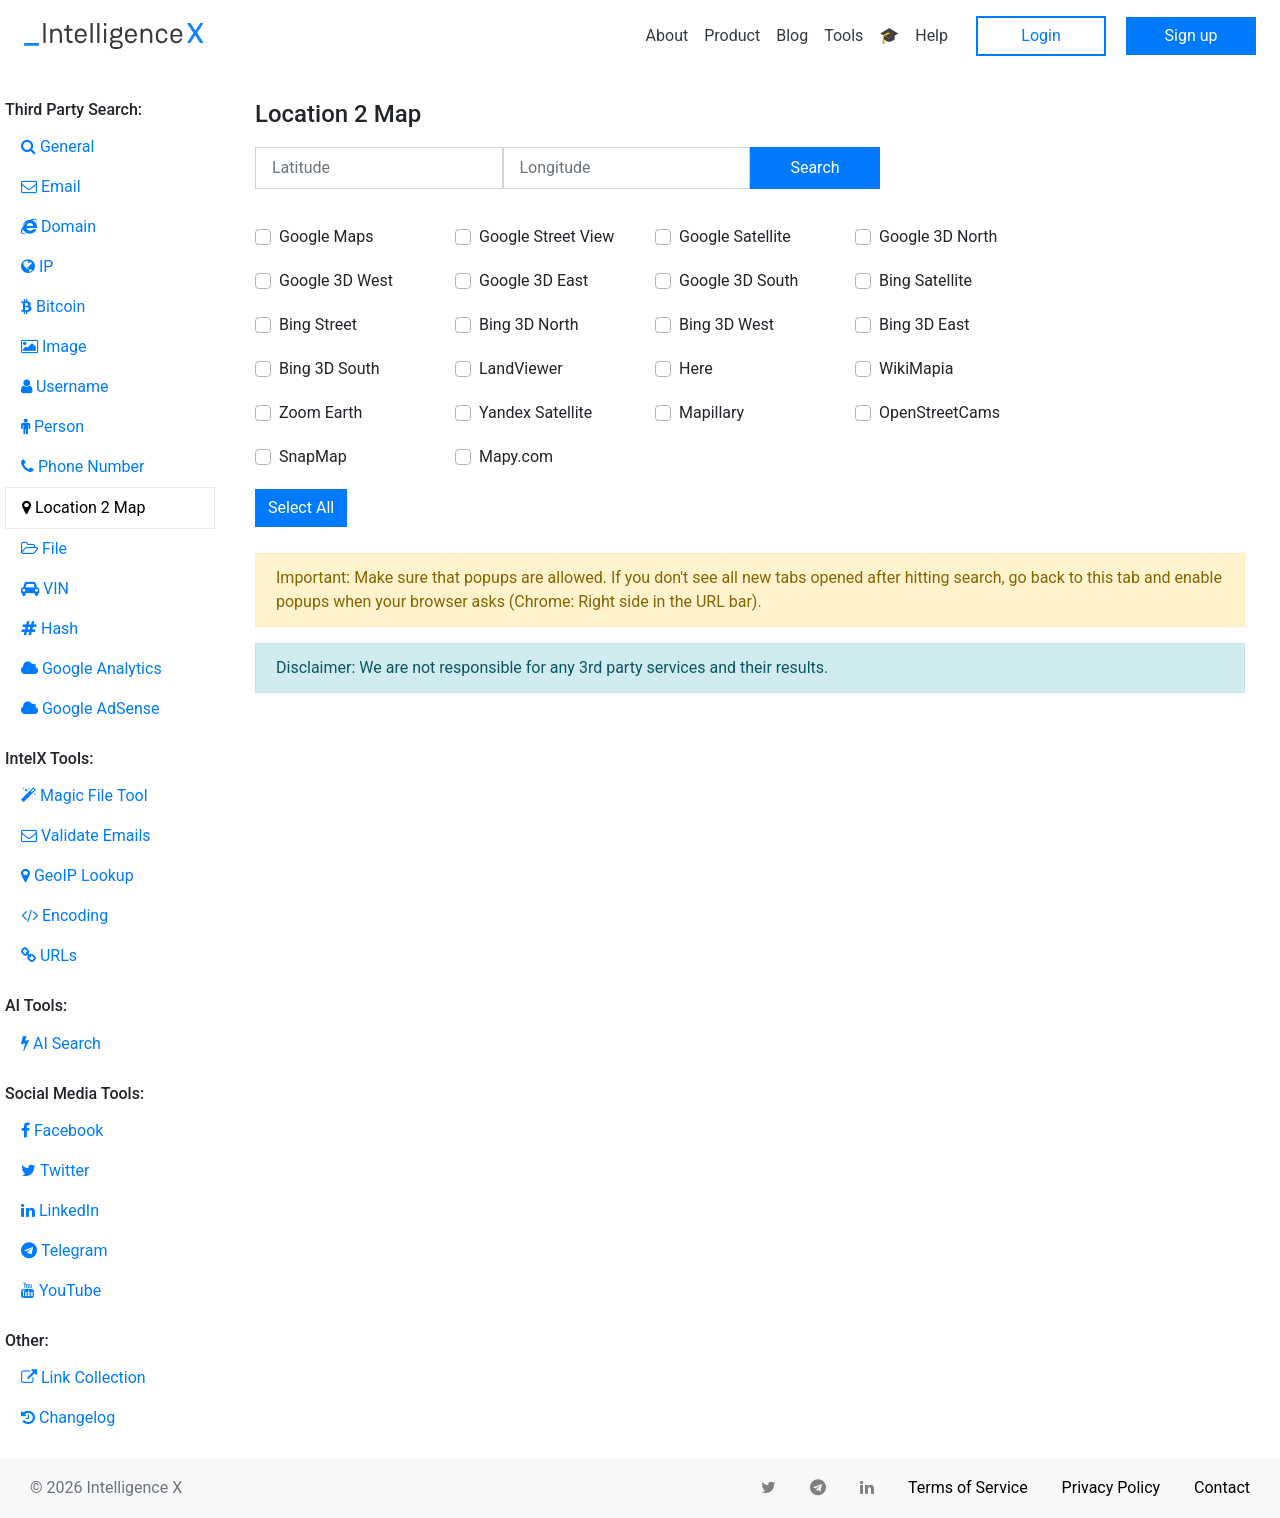 The width and height of the screenshot is (1280, 1518). I want to click on Privacy Policy, so click(1111, 1487).